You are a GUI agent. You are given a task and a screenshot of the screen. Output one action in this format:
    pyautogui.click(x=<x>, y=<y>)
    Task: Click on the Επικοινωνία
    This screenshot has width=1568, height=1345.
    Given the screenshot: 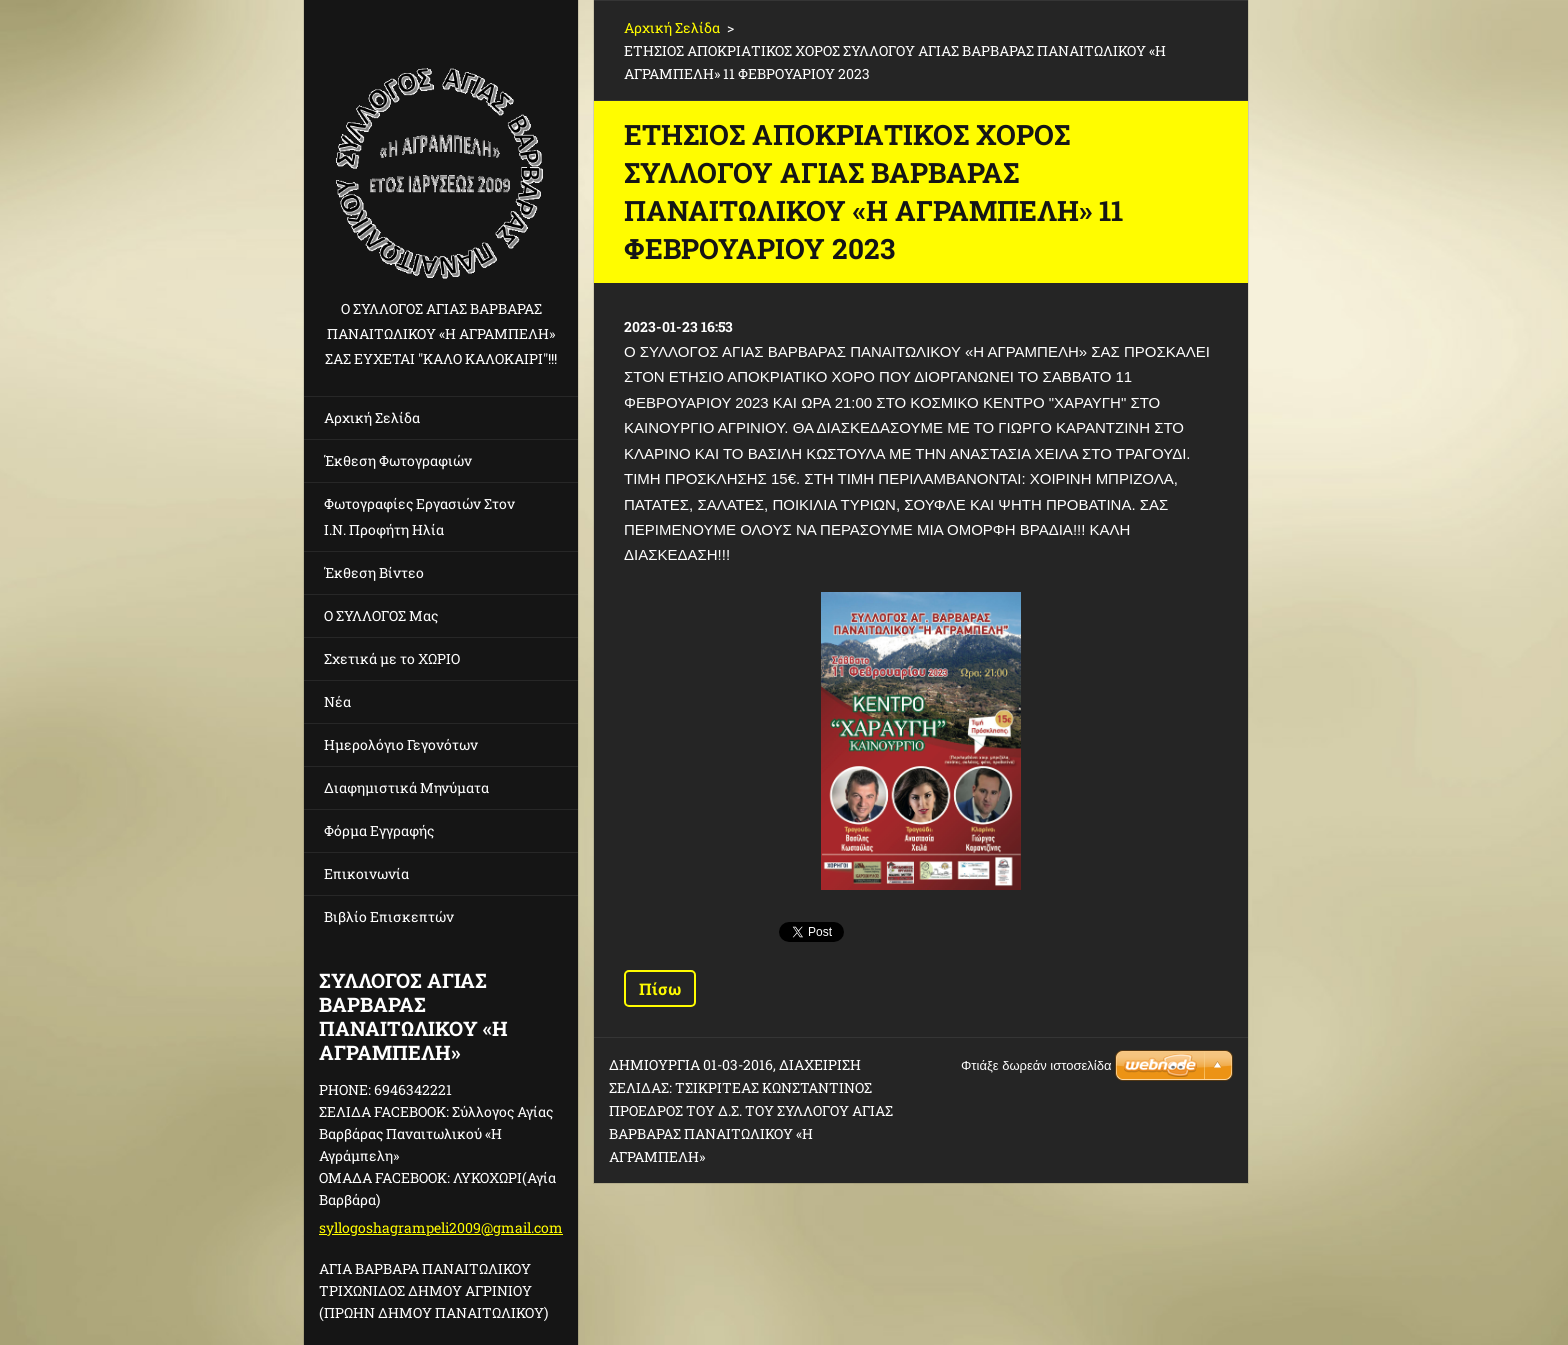 What is the action you would take?
    pyautogui.click(x=366, y=873)
    